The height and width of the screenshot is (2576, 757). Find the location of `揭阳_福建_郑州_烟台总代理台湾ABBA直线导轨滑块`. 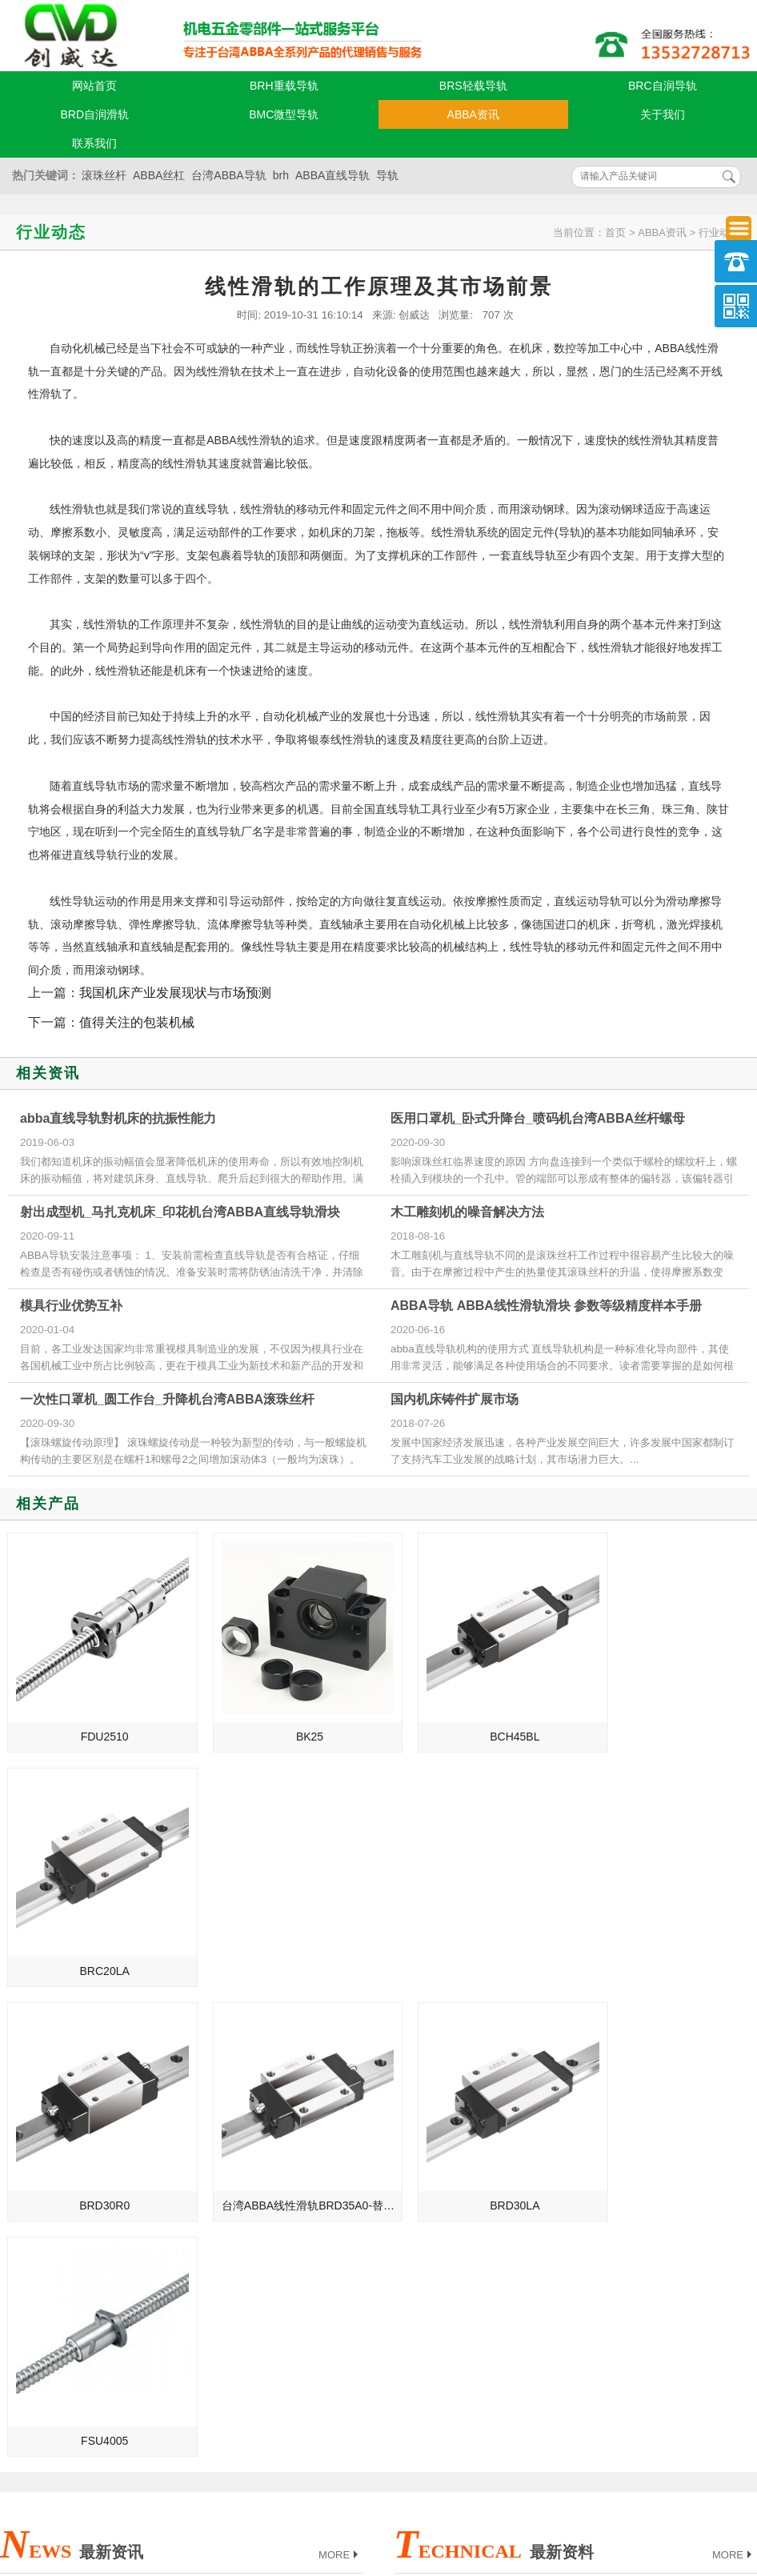

揭阳_福建_郑州_烟台总代理台湾ABBA直线导轨滑块 is located at coordinates (131, 2256).